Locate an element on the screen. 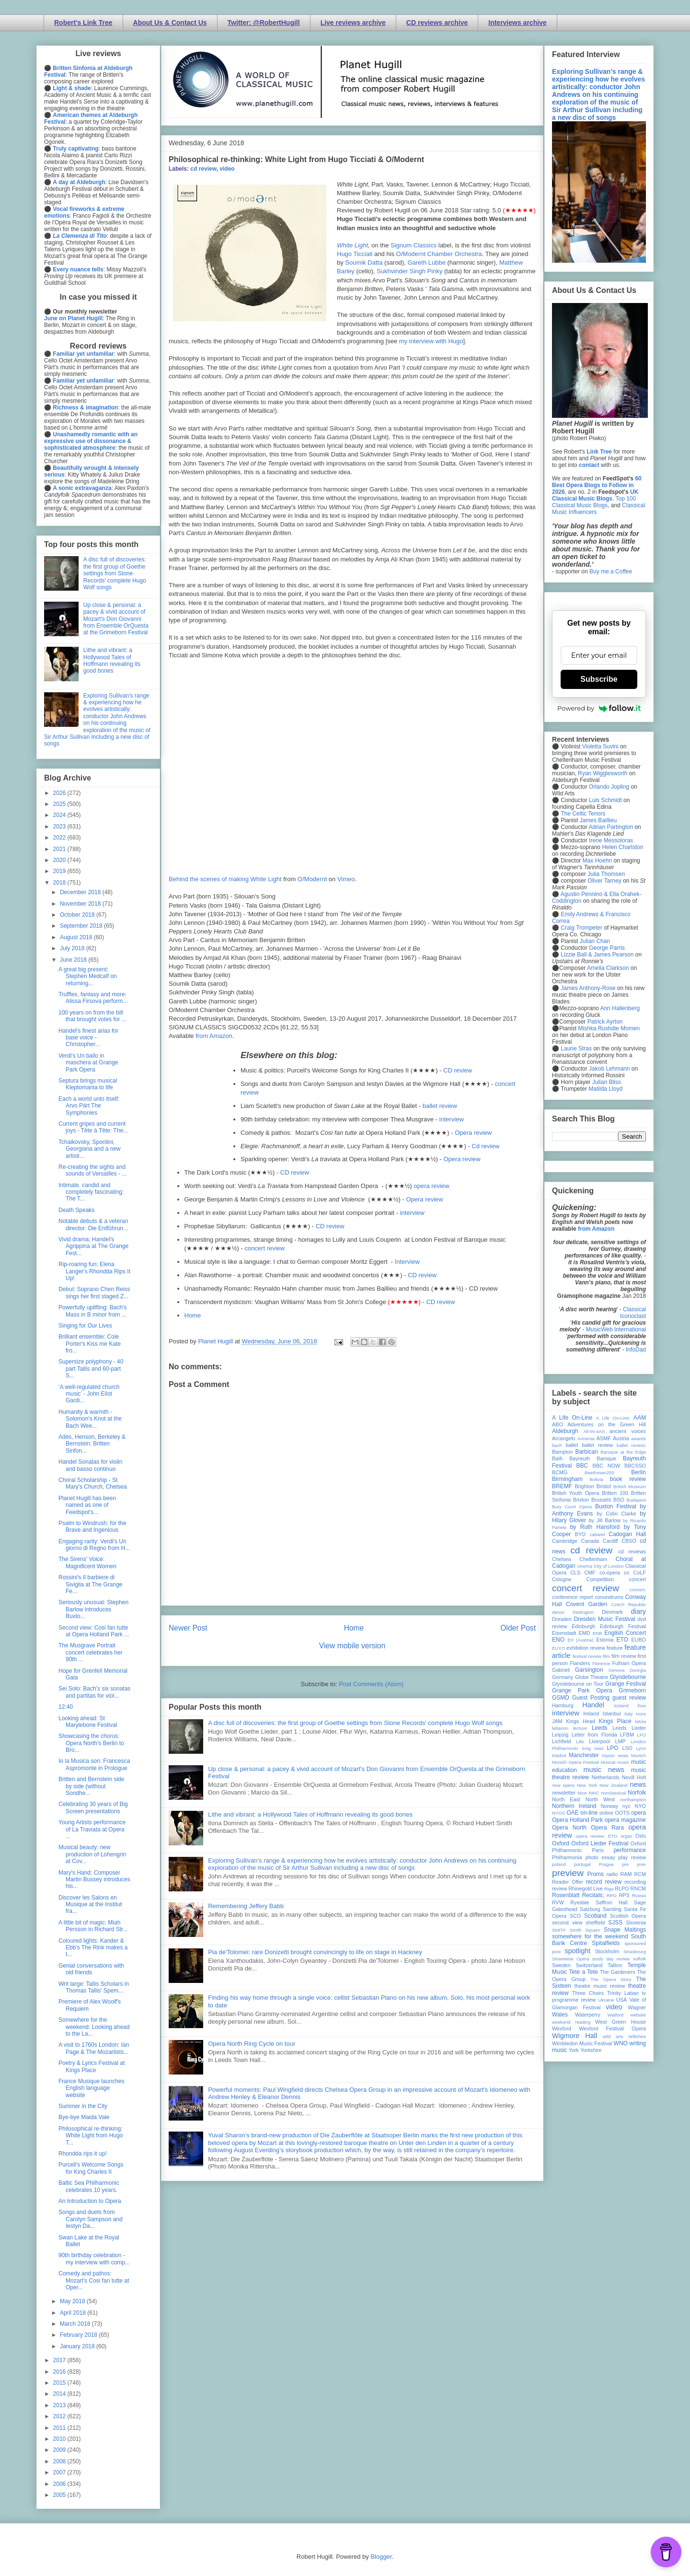  Adrian Partington is located at coordinates (610, 827).